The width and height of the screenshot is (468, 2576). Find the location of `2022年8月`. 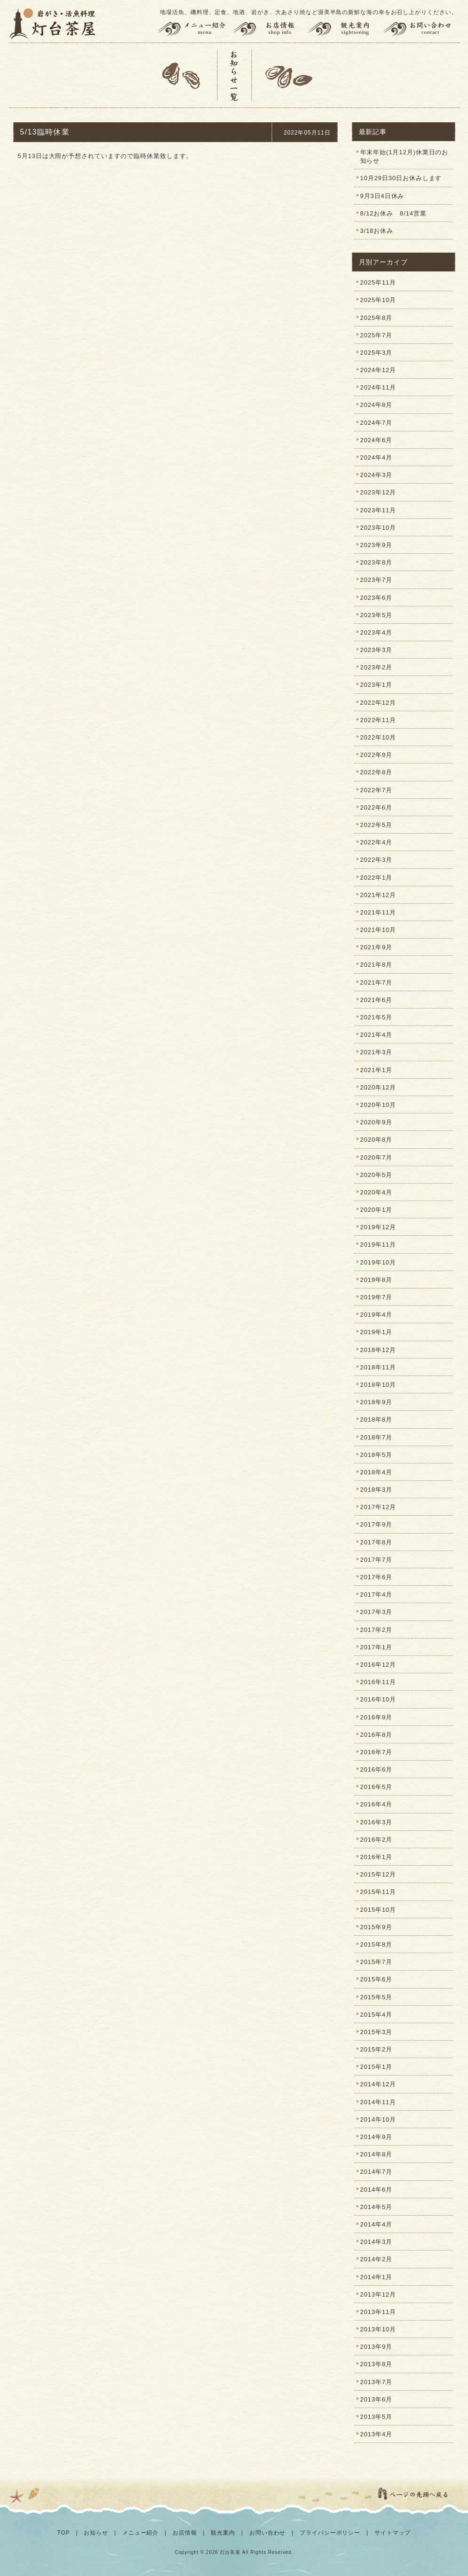

2022年8月 is located at coordinates (376, 772).